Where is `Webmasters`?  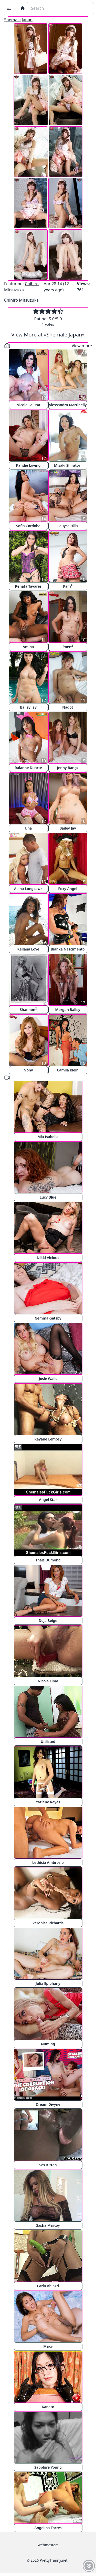
Webmasters is located at coordinates (47, 2544).